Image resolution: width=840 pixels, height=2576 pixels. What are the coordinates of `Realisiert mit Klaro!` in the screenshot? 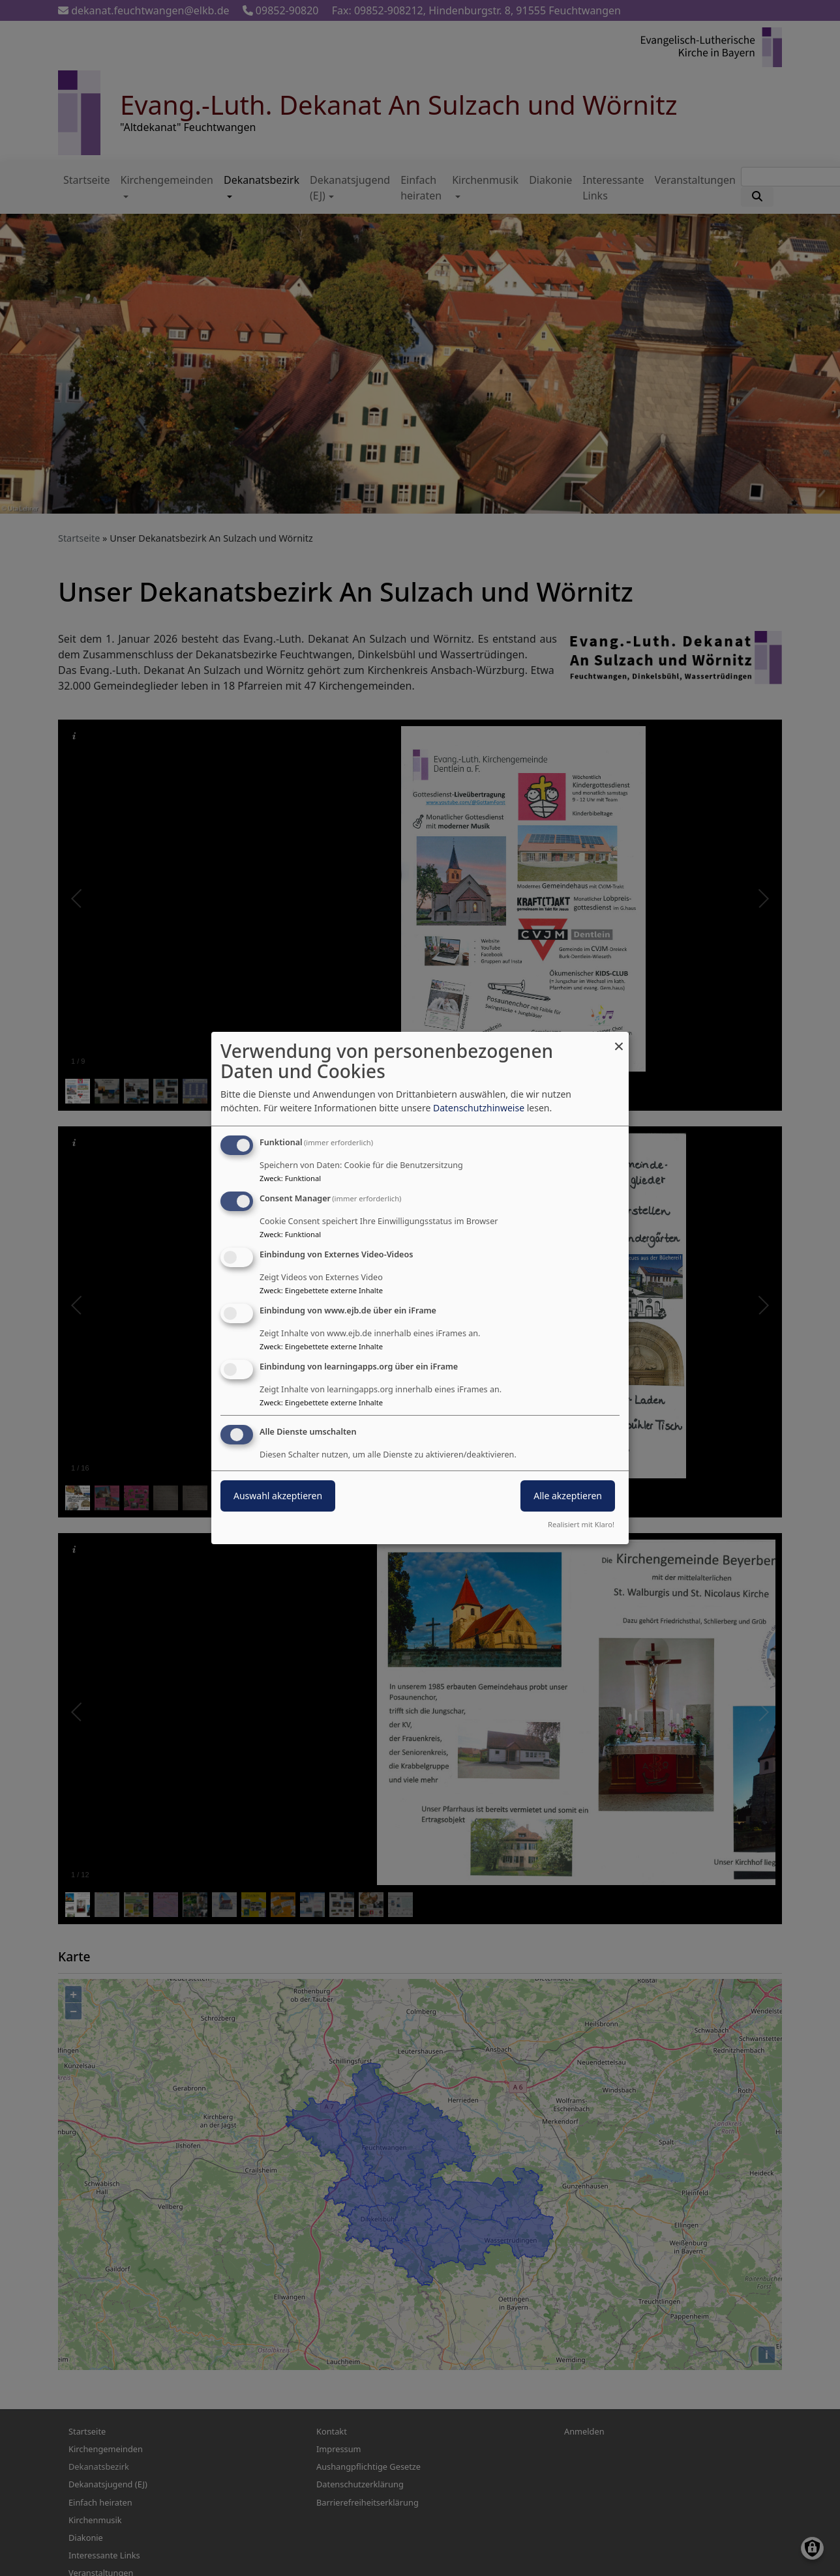 It's located at (581, 1524).